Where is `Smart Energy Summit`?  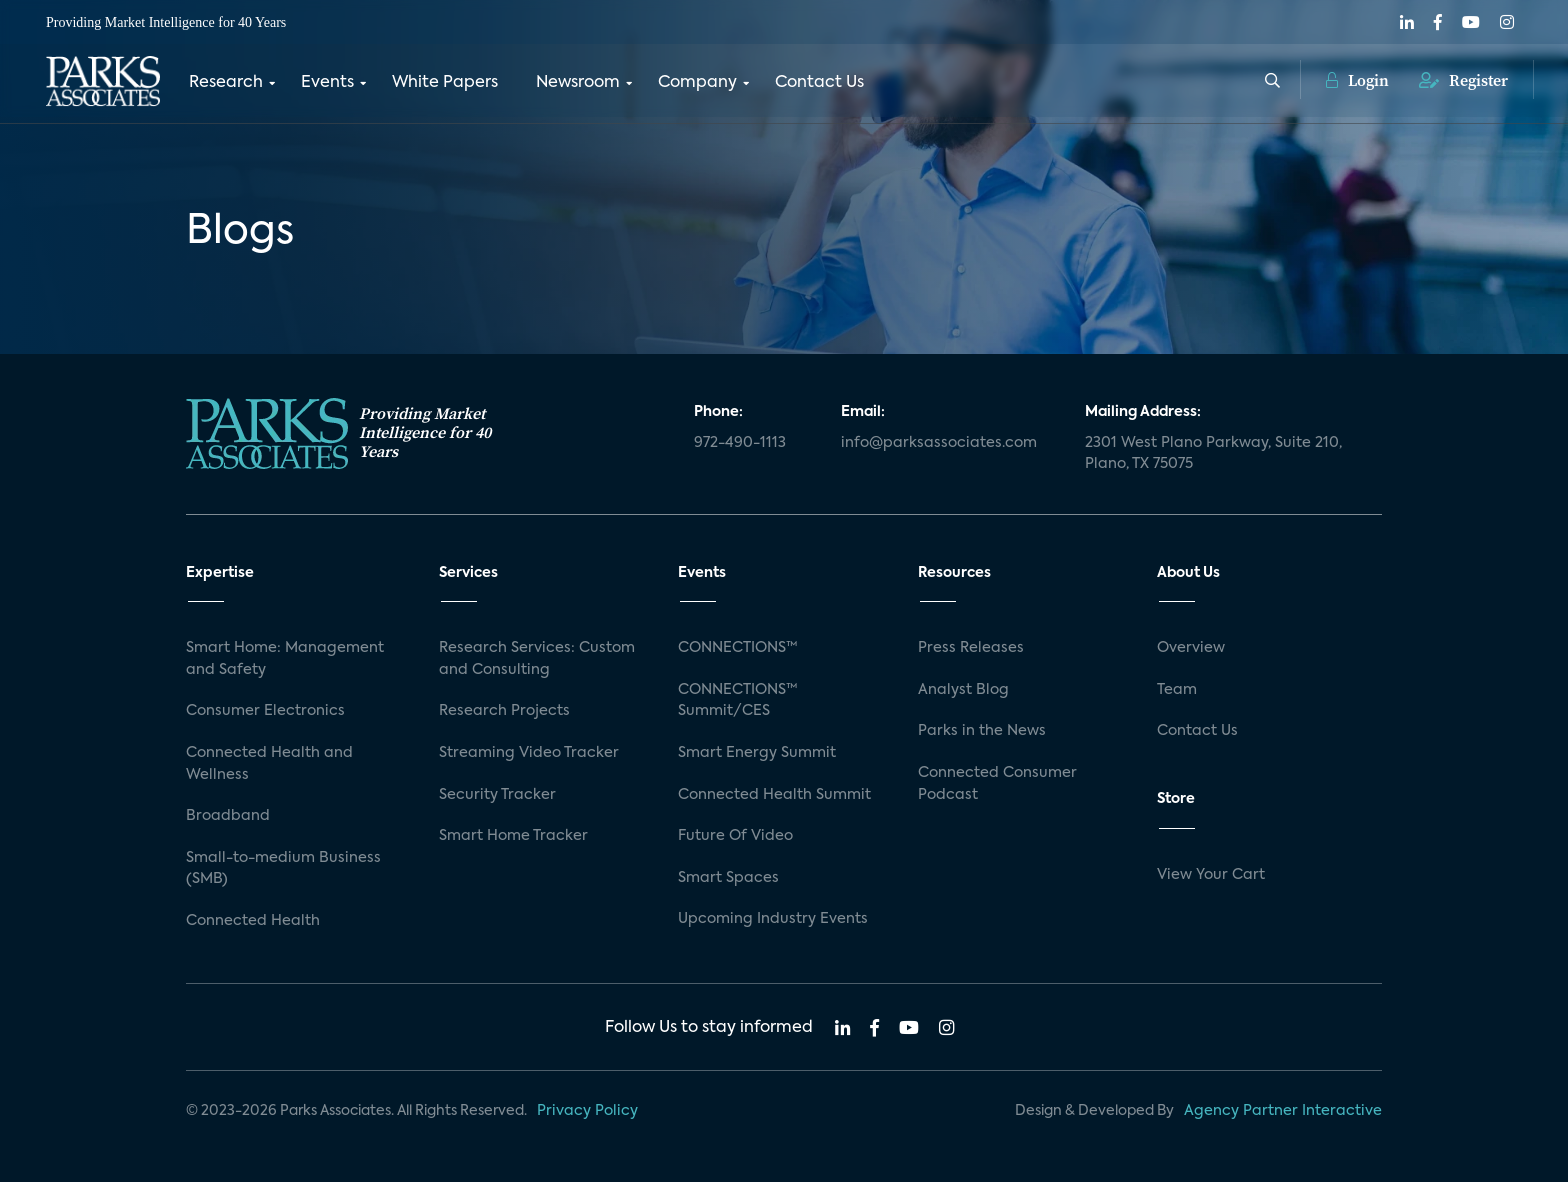
Smart Energy Summit is located at coordinates (757, 753).